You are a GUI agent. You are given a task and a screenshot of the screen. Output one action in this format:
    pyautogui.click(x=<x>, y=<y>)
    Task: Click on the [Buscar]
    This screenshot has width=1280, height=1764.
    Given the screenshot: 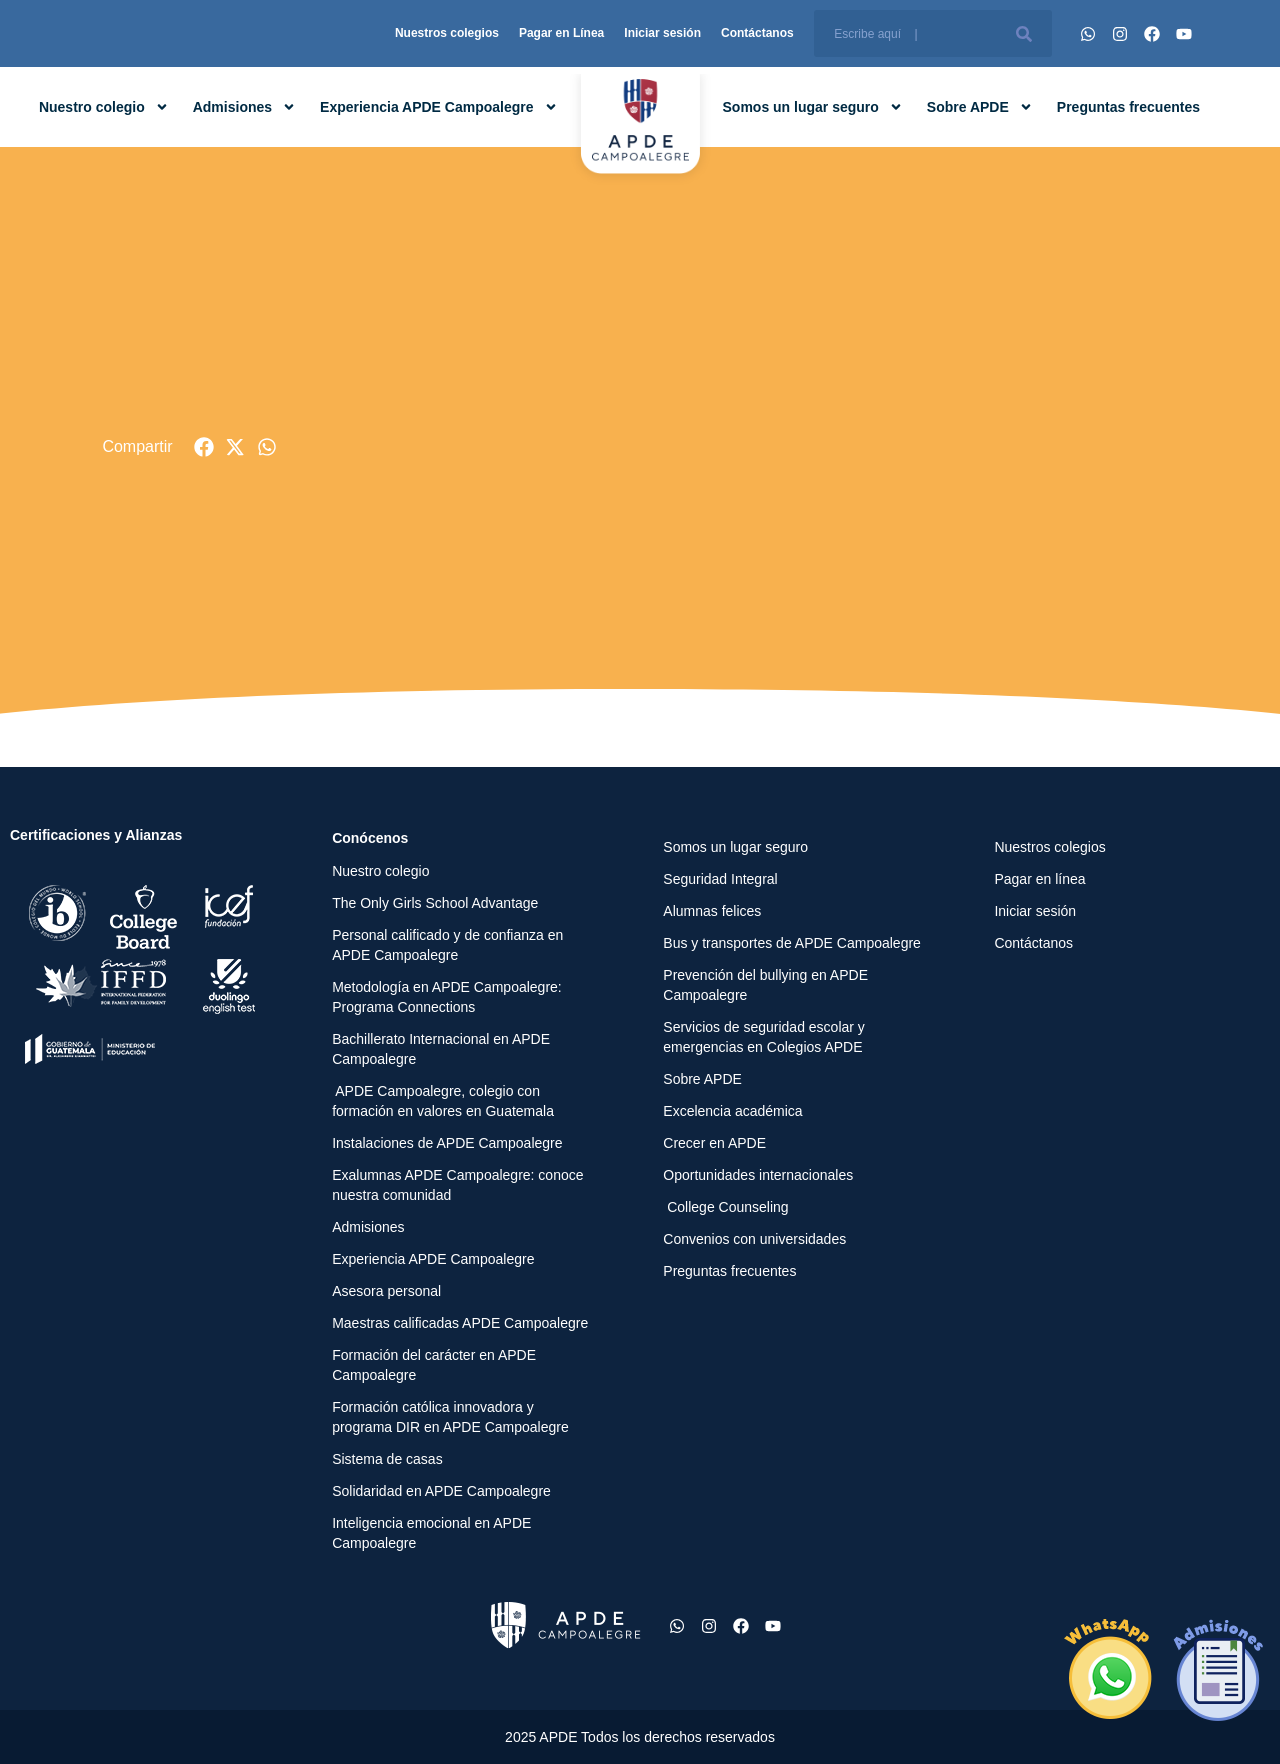 What is the action you would take?
    pyautogui.click(x=1023, y=33)
    